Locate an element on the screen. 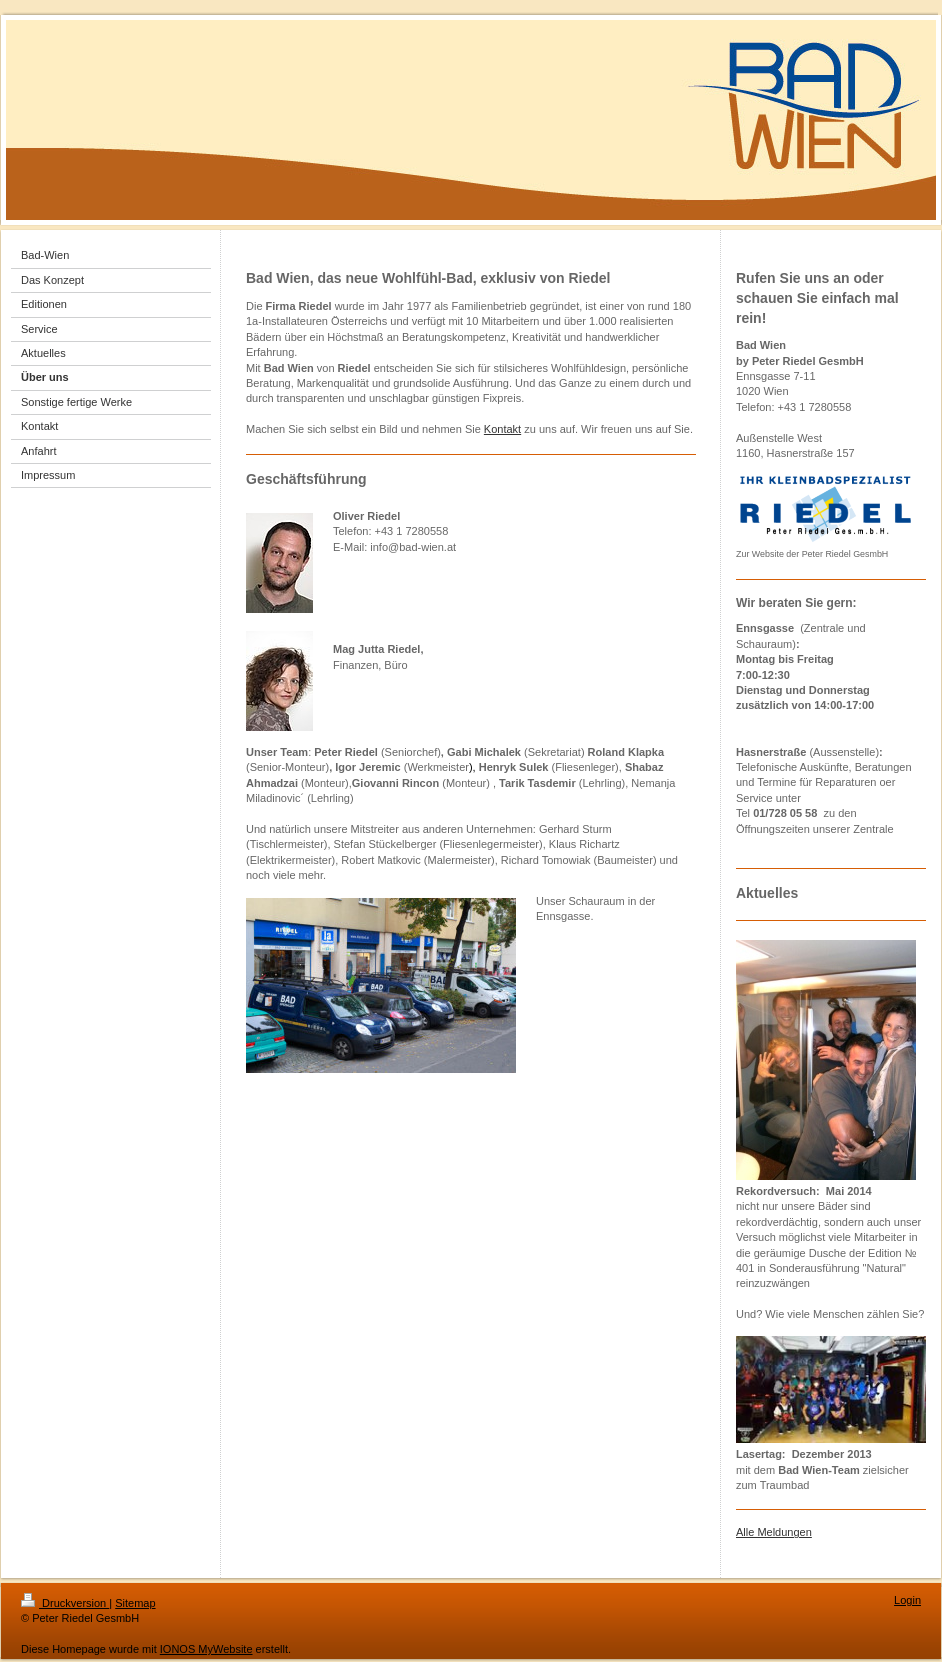 The height and width of the screenshot is (1662, 942). Kontakt is located at coordinates (502, 429).